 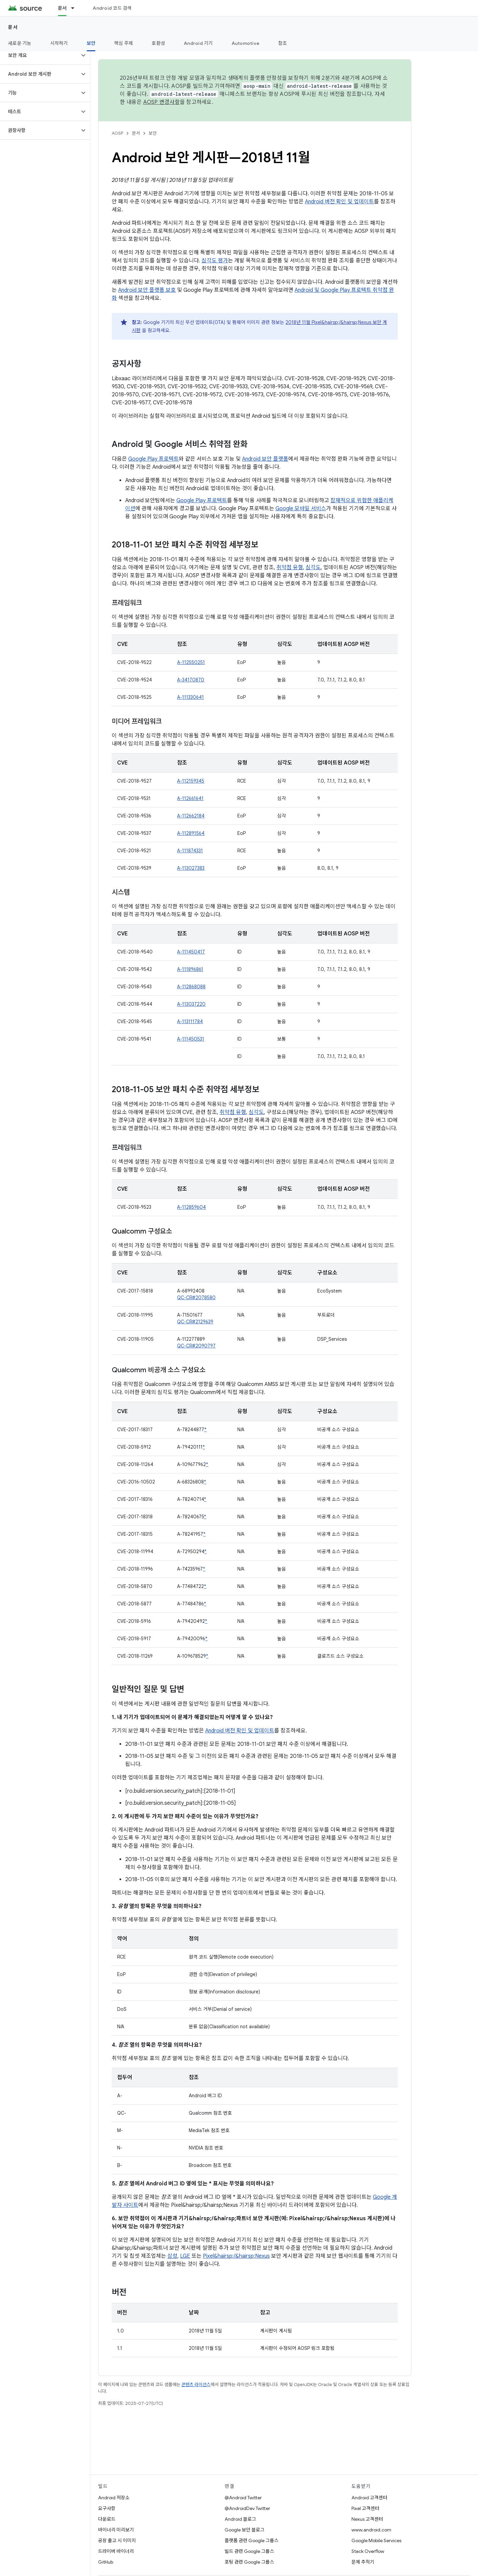 I want to click on Google 모바일 서비스, so click(x=300, y=508).